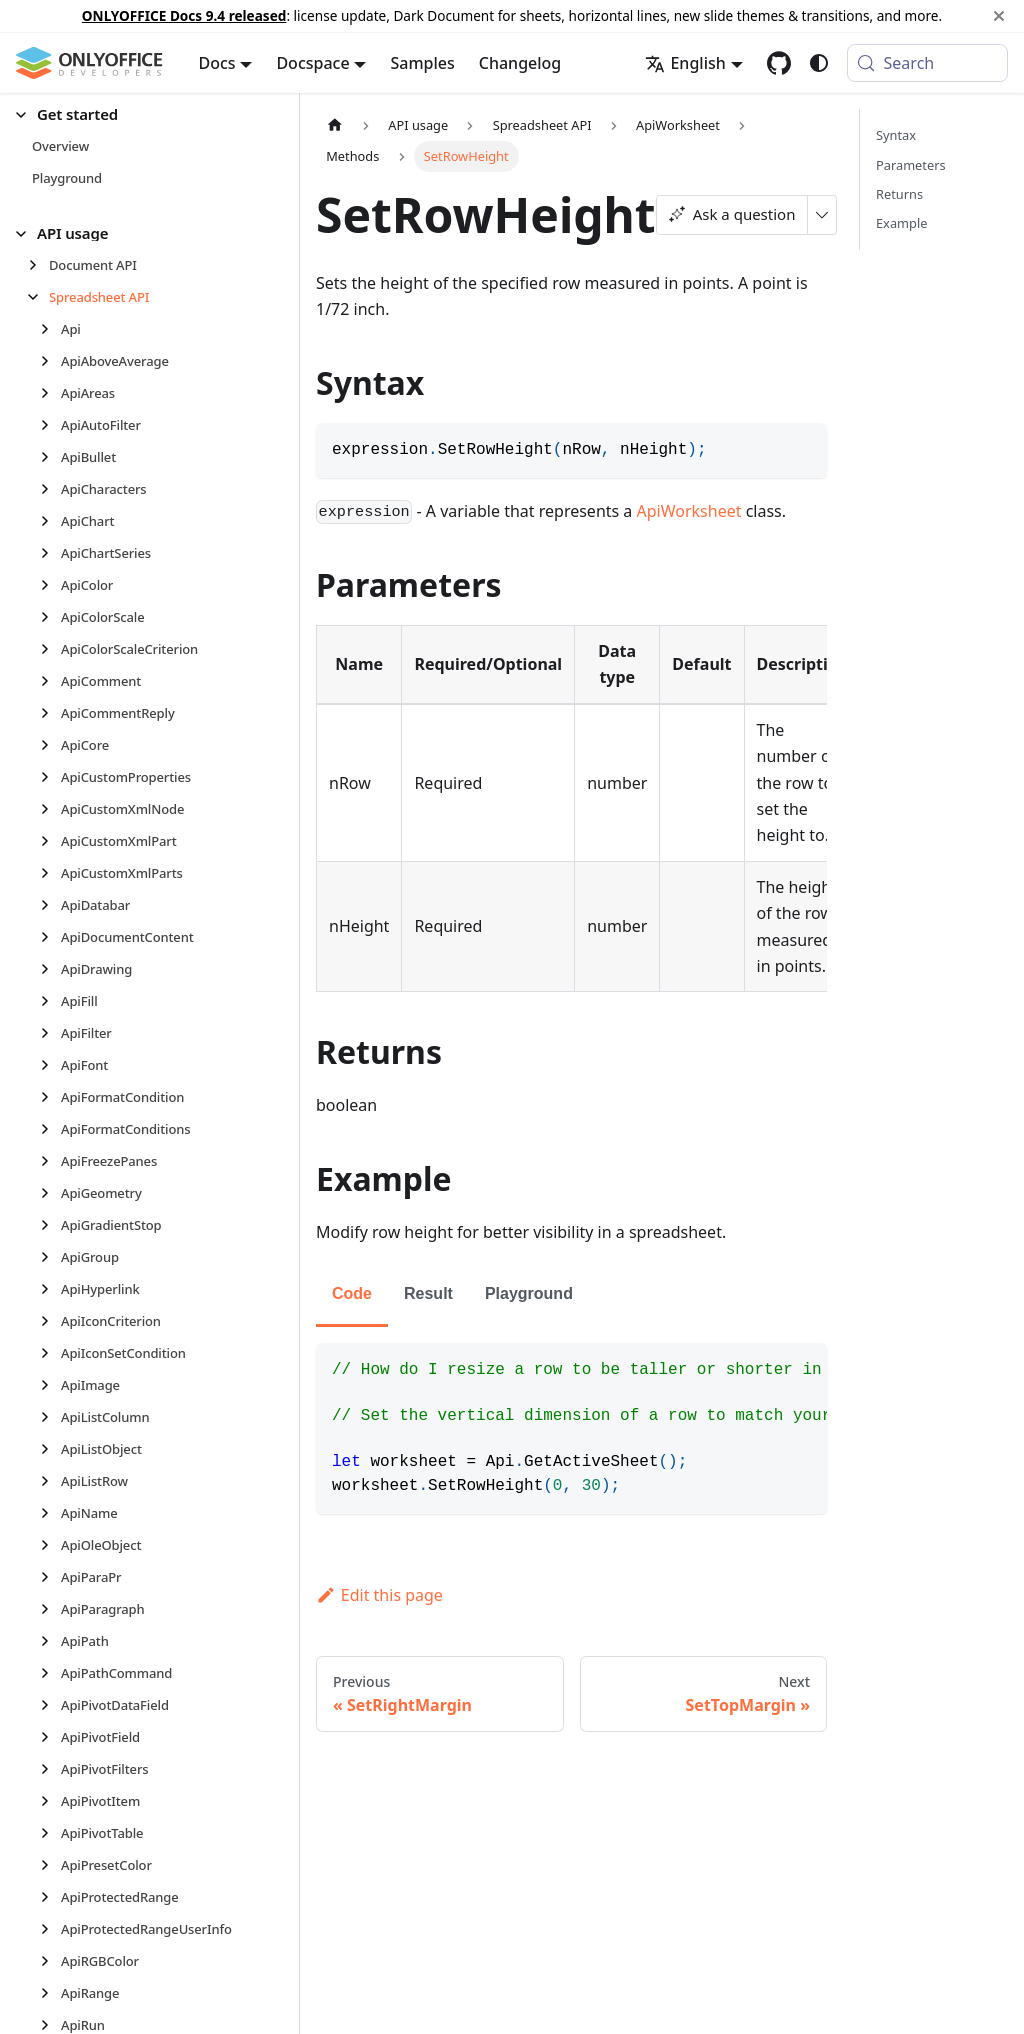  Describe the element at coordinates (685, 63) in the screenshot. I see `English [button]` at that location.